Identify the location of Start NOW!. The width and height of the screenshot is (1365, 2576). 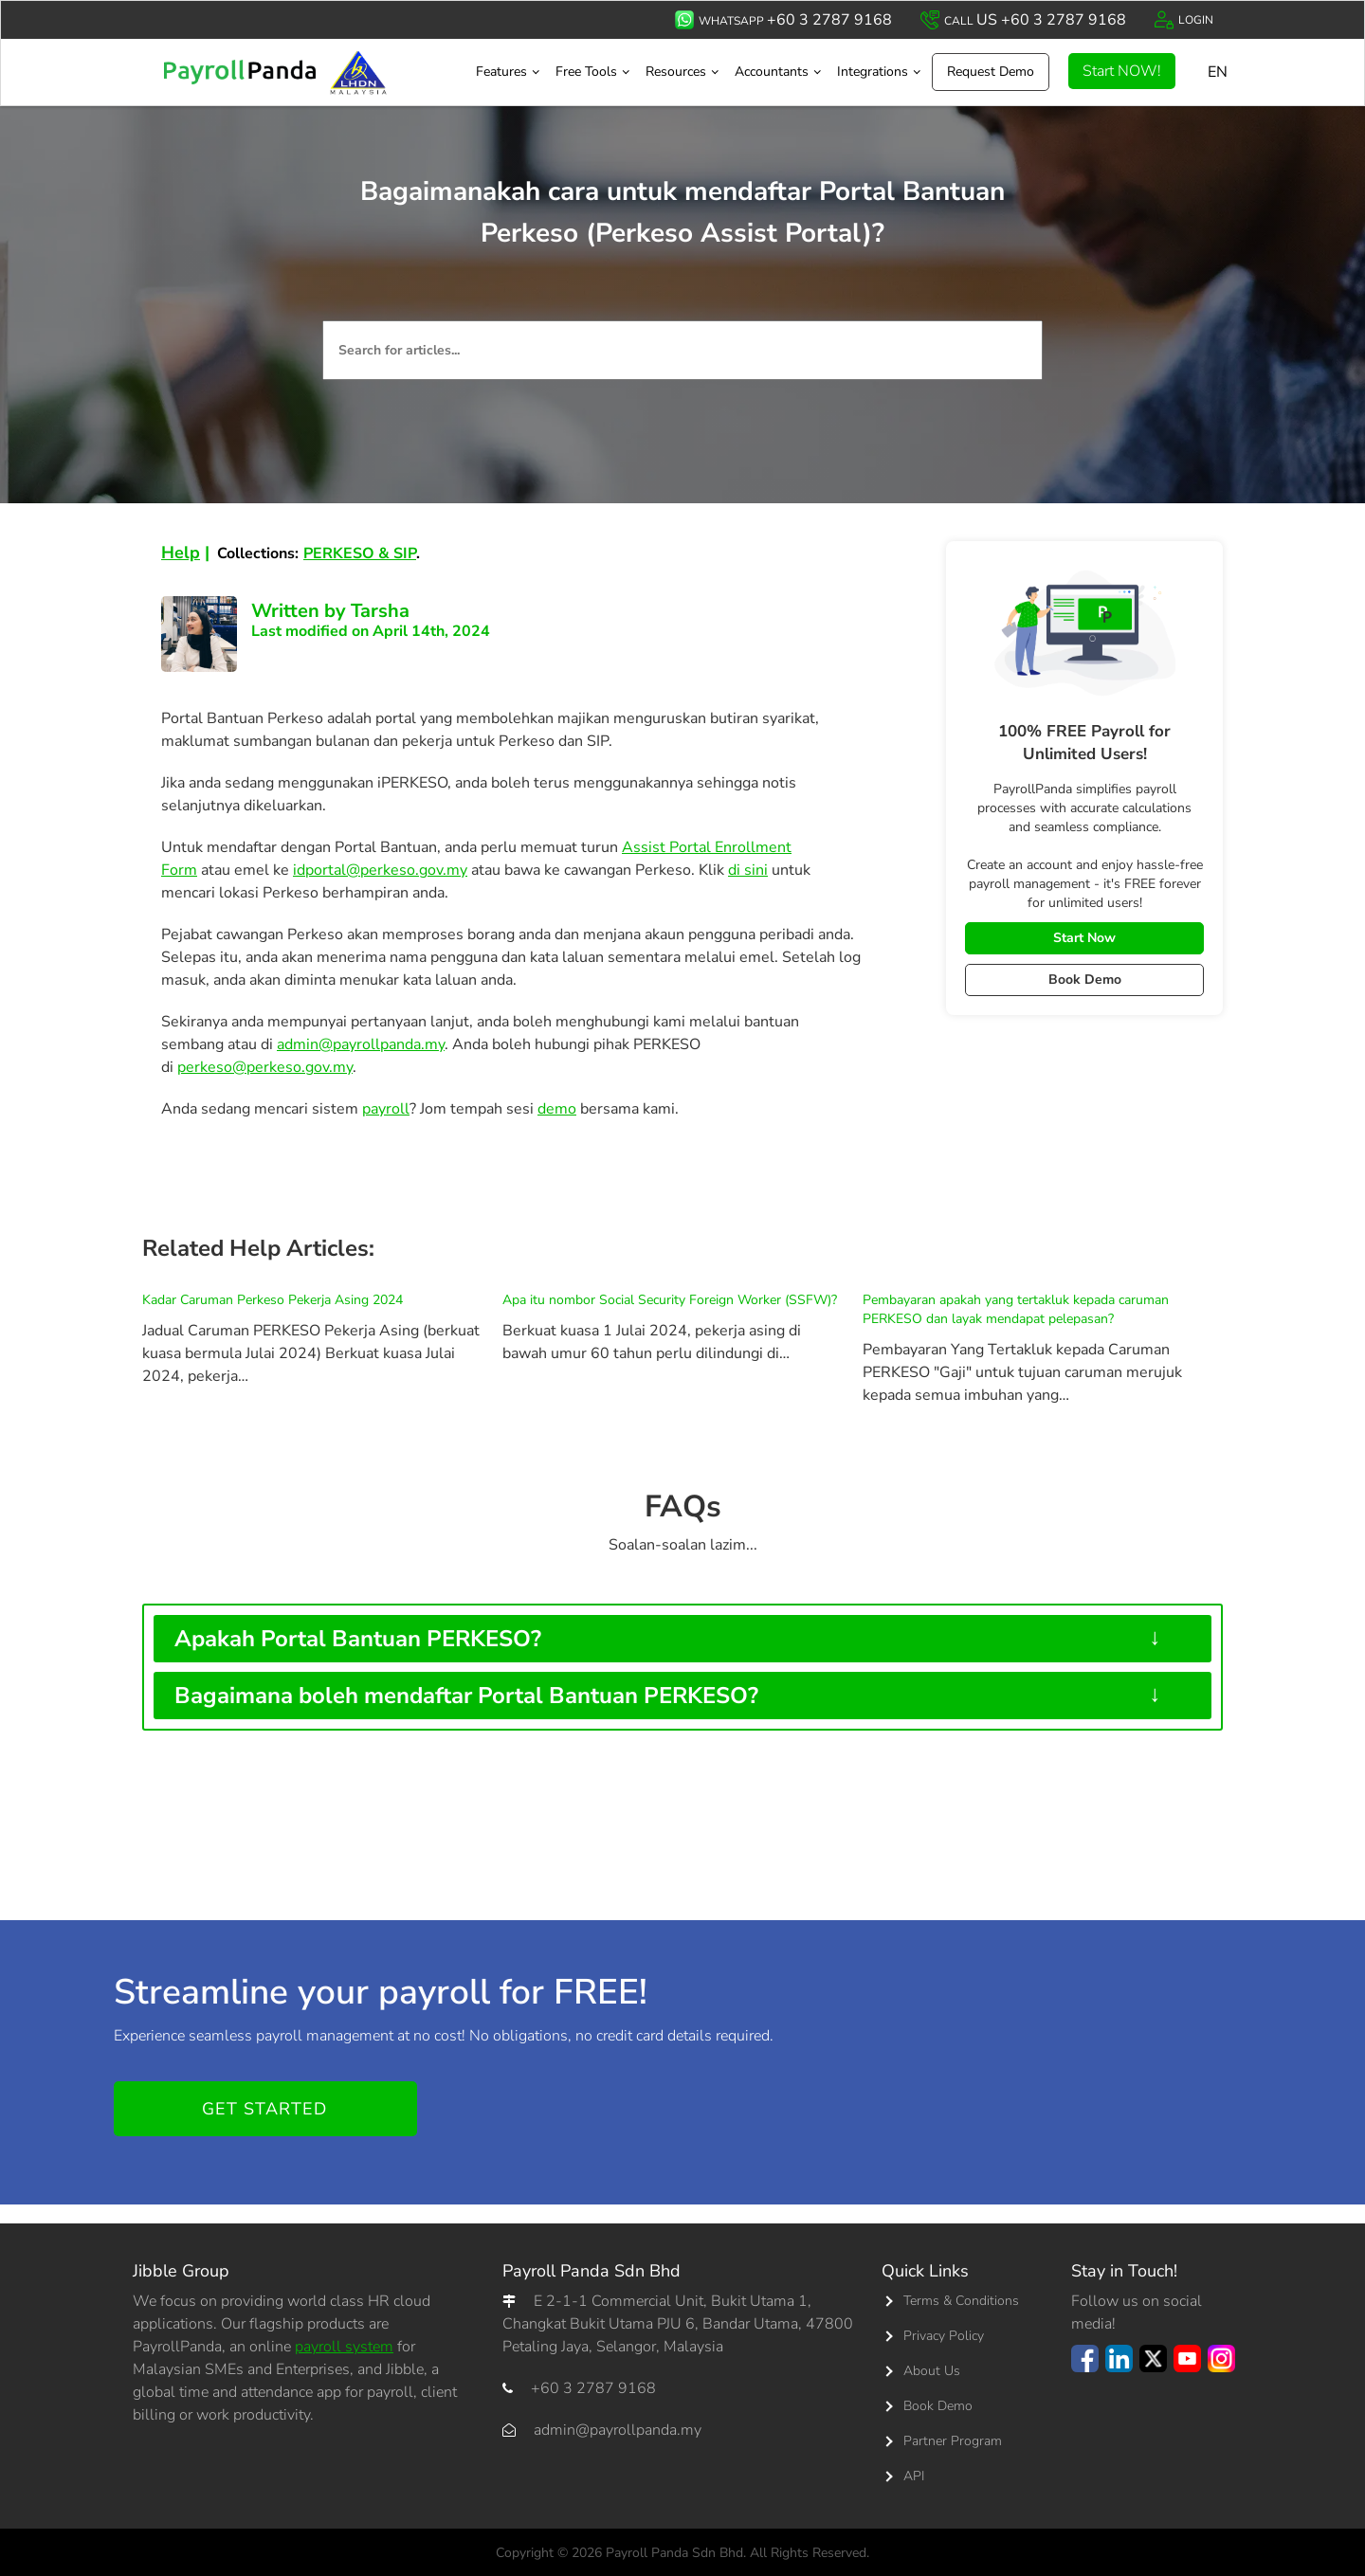
(1122, 71).